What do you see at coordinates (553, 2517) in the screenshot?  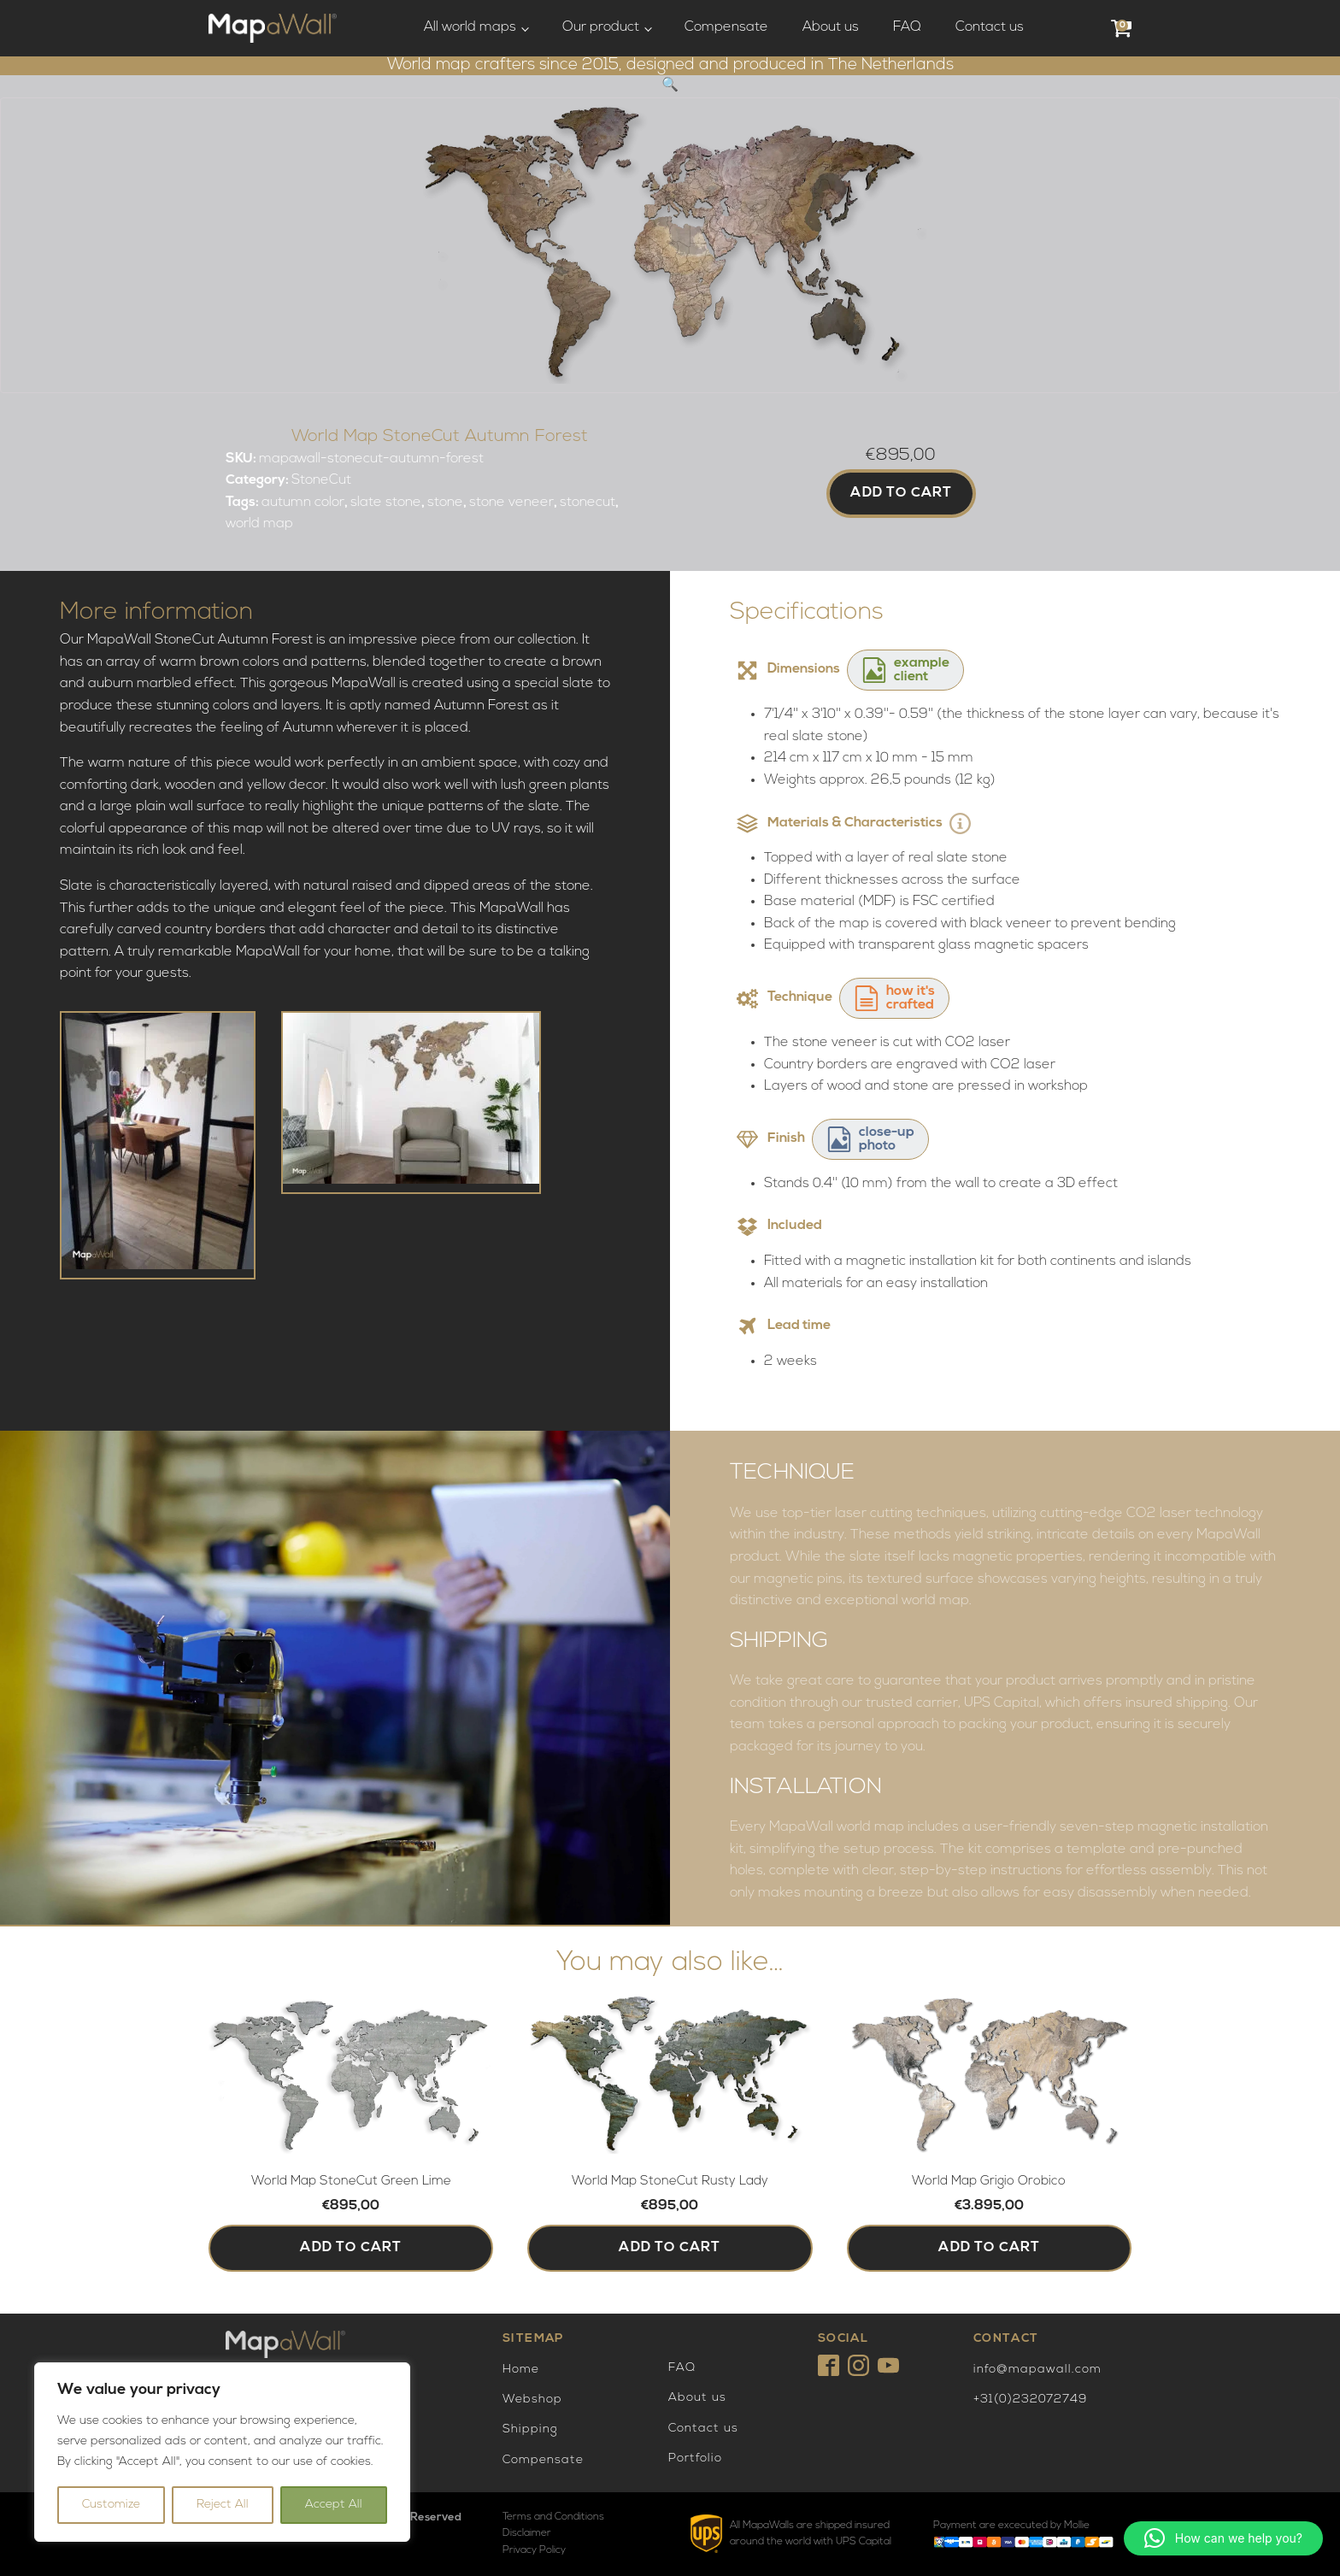 I see `Terms and Conditions` at bounding box center [553, 2517].